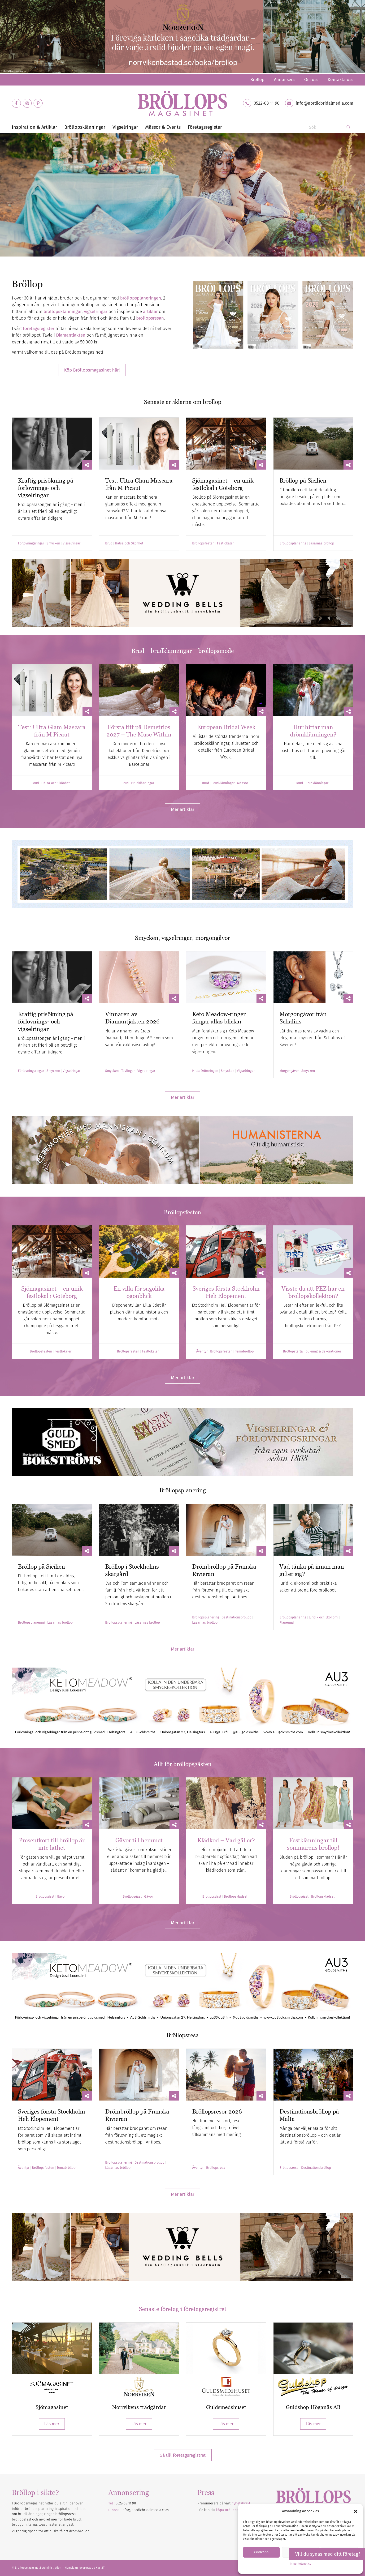 This screenshot has height=2576, width=365. What do you see at coordinates (222, 484) in the screenshot?
I see `Sjömagasinet – en unik festlokal i Göteborg` at bounding box center [222, 484].